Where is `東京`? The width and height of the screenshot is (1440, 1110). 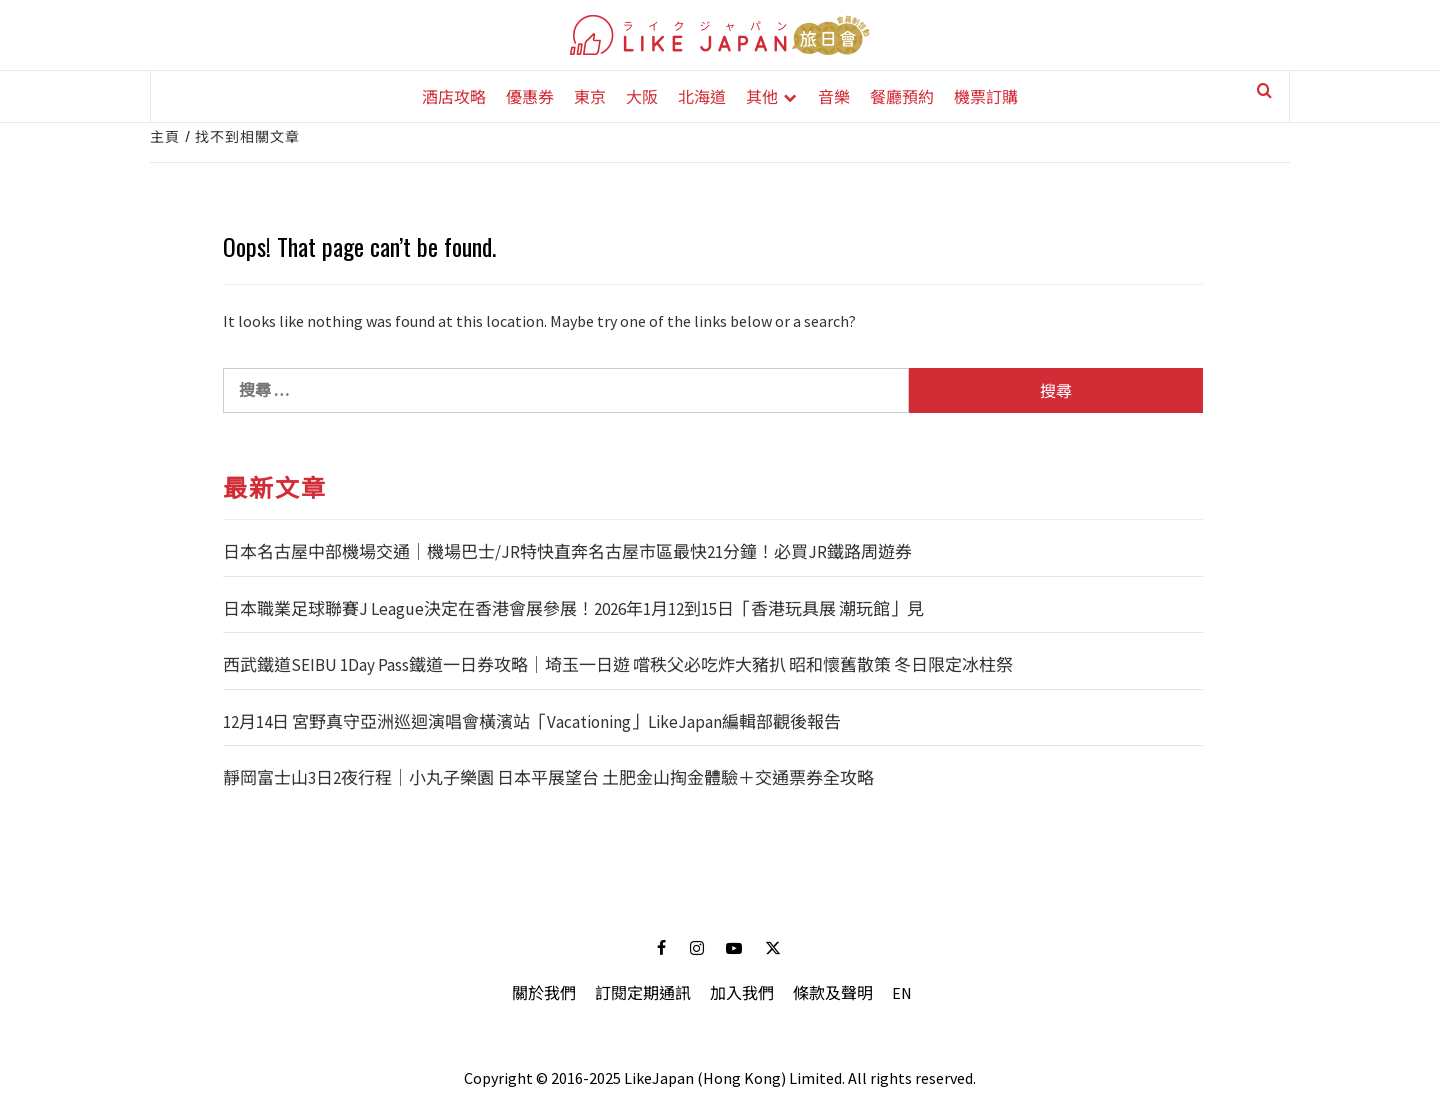 東京 is located at coordinates (590, 96).